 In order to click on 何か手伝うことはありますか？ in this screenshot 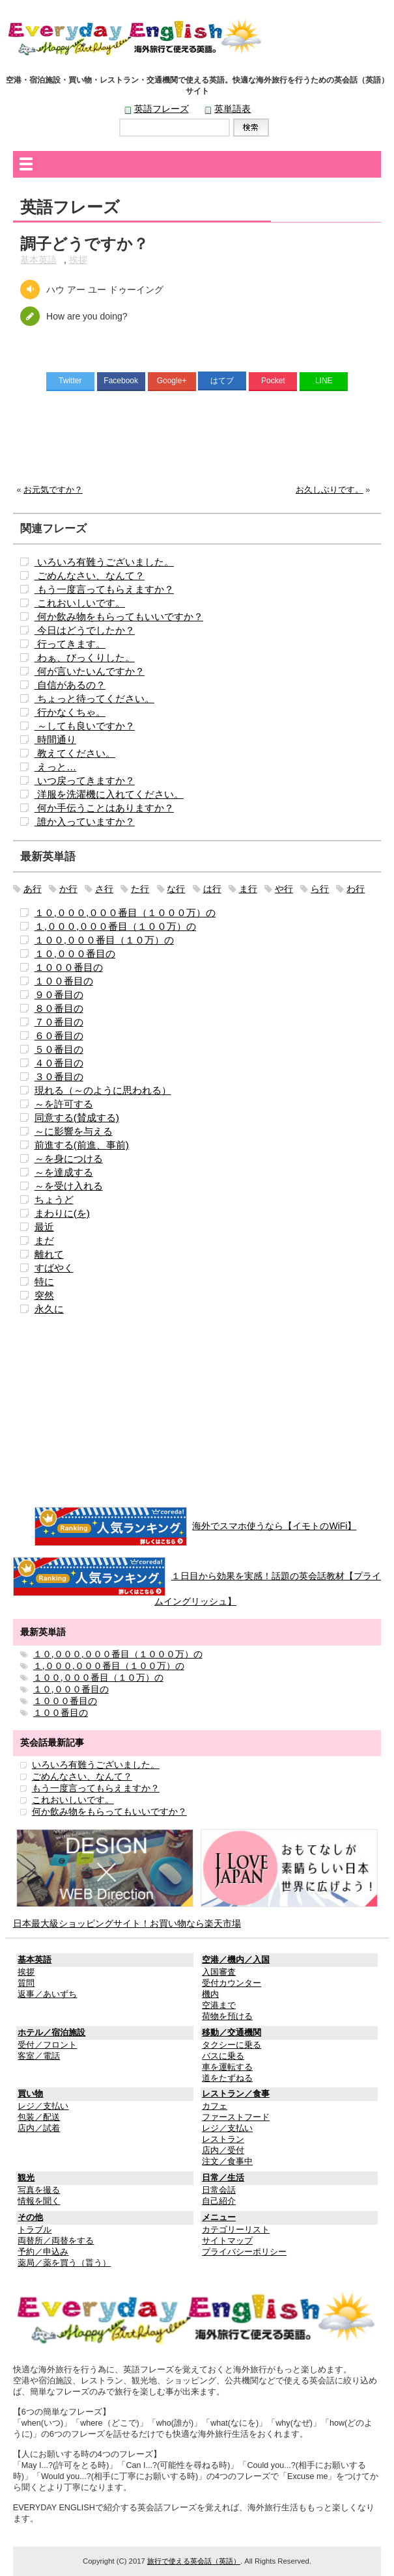, I will do `click(104, 807)`.